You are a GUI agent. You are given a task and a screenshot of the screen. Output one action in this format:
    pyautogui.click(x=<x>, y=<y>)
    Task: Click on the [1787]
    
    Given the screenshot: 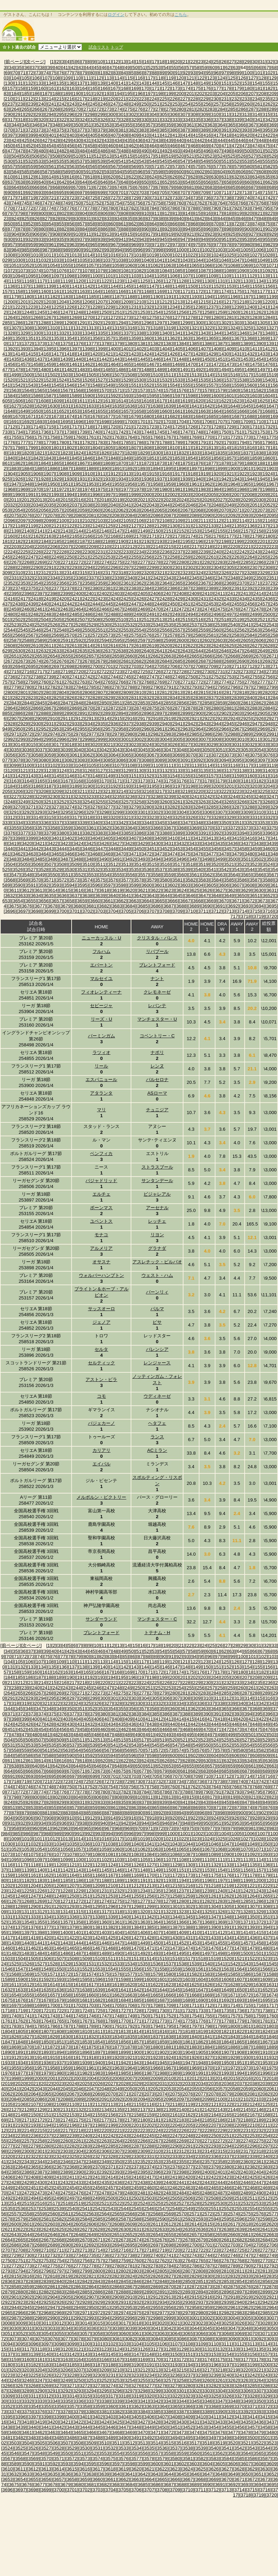 What is the action you would take?
    pyautogui.click(x=151, y=442)
    